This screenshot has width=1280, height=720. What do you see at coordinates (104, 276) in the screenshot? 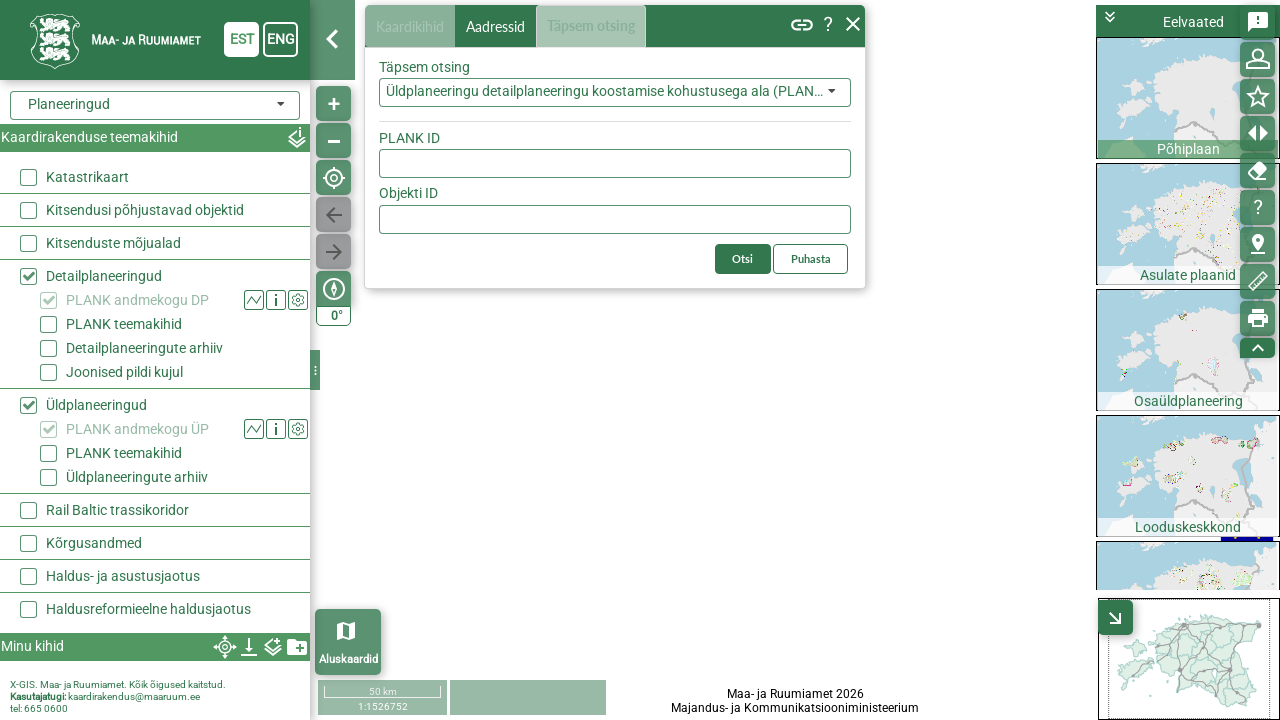
I see `Detailplaneeringud` at bounding box center [104, 276].